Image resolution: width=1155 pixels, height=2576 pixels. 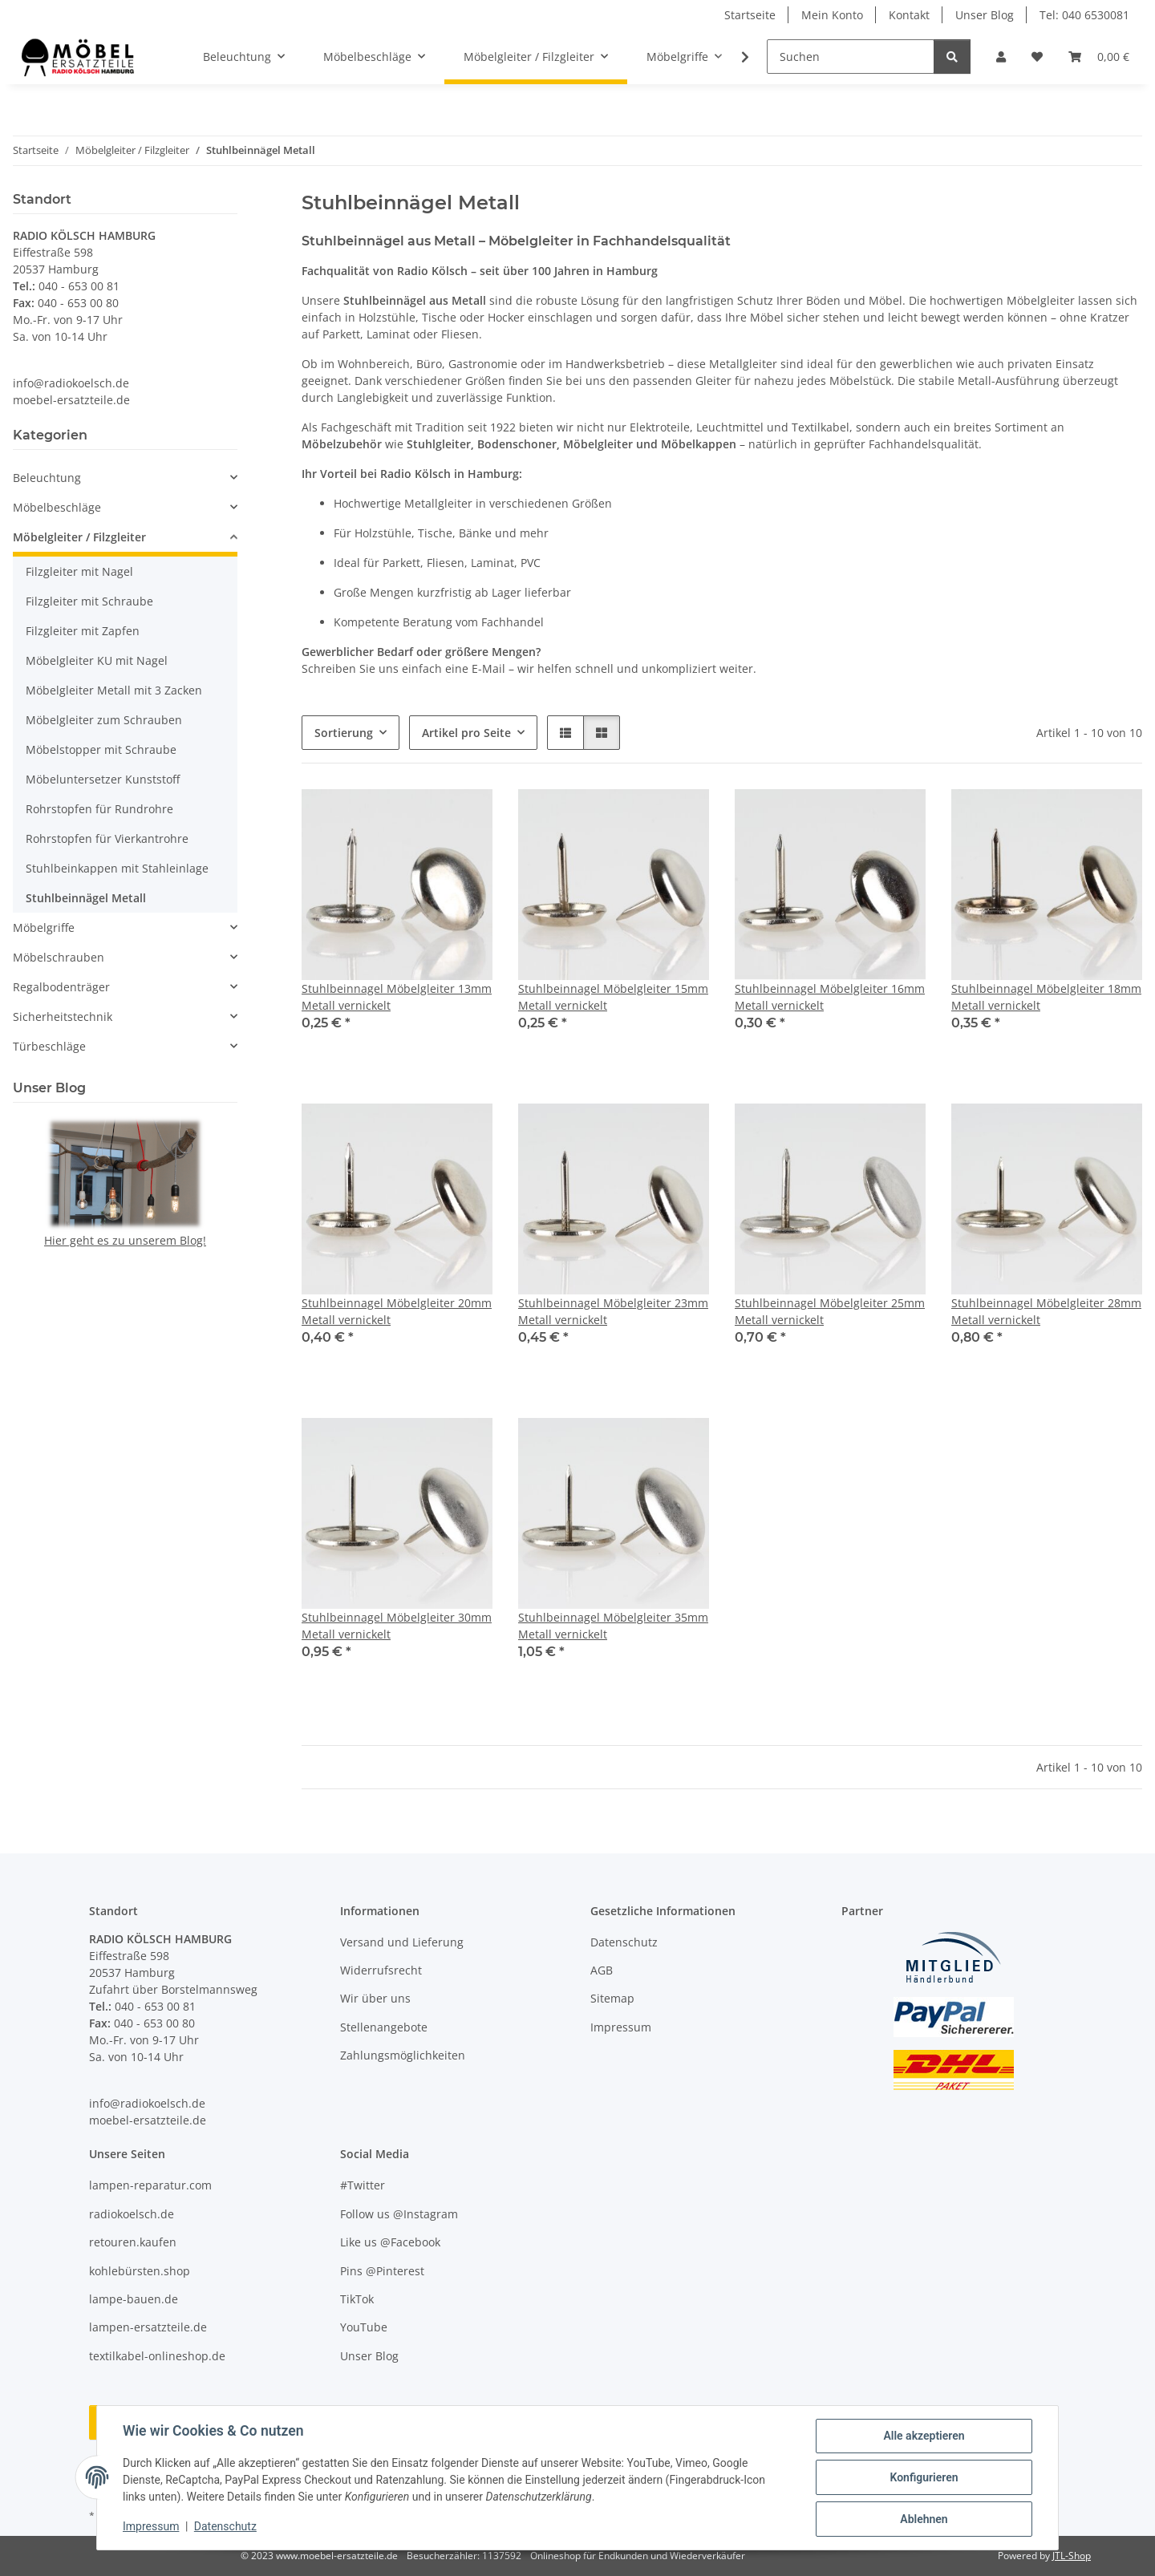 What do you see at coordinates (402, 2055) in the screenshot?
I see `Zahlungsmöglichkeiten` at bounding box center [402, 2055].